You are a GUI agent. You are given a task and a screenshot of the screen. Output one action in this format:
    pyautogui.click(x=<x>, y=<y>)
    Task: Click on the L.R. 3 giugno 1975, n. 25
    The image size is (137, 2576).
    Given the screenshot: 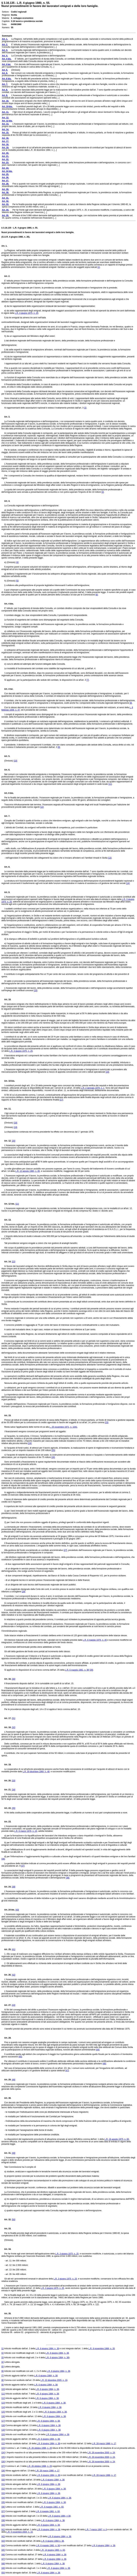 What is the action you would take?
    pyautogui.click(x=26, y=313)
    